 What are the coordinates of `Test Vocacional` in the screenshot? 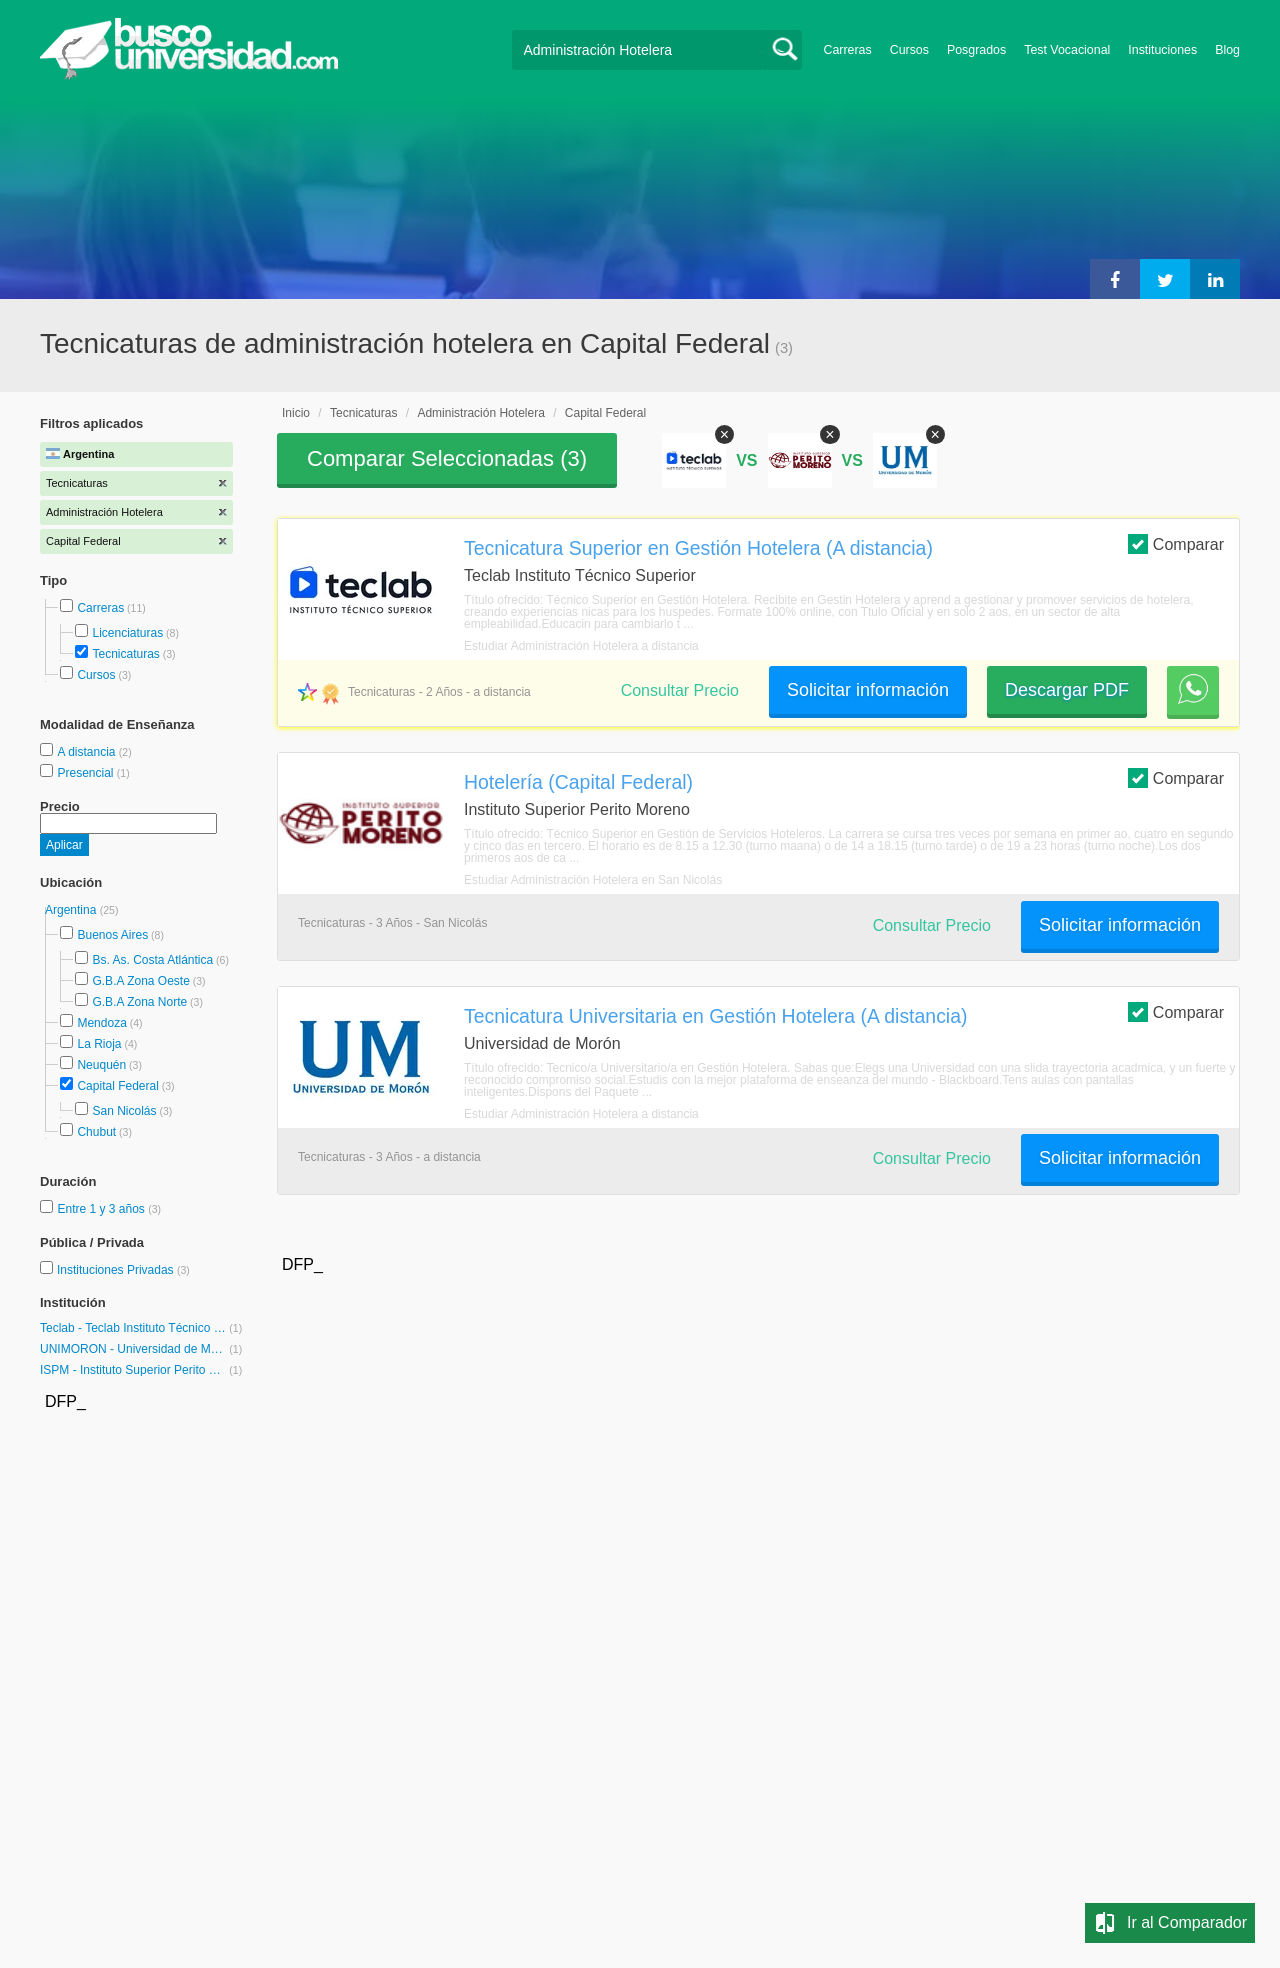 It's located at (1067, 50).